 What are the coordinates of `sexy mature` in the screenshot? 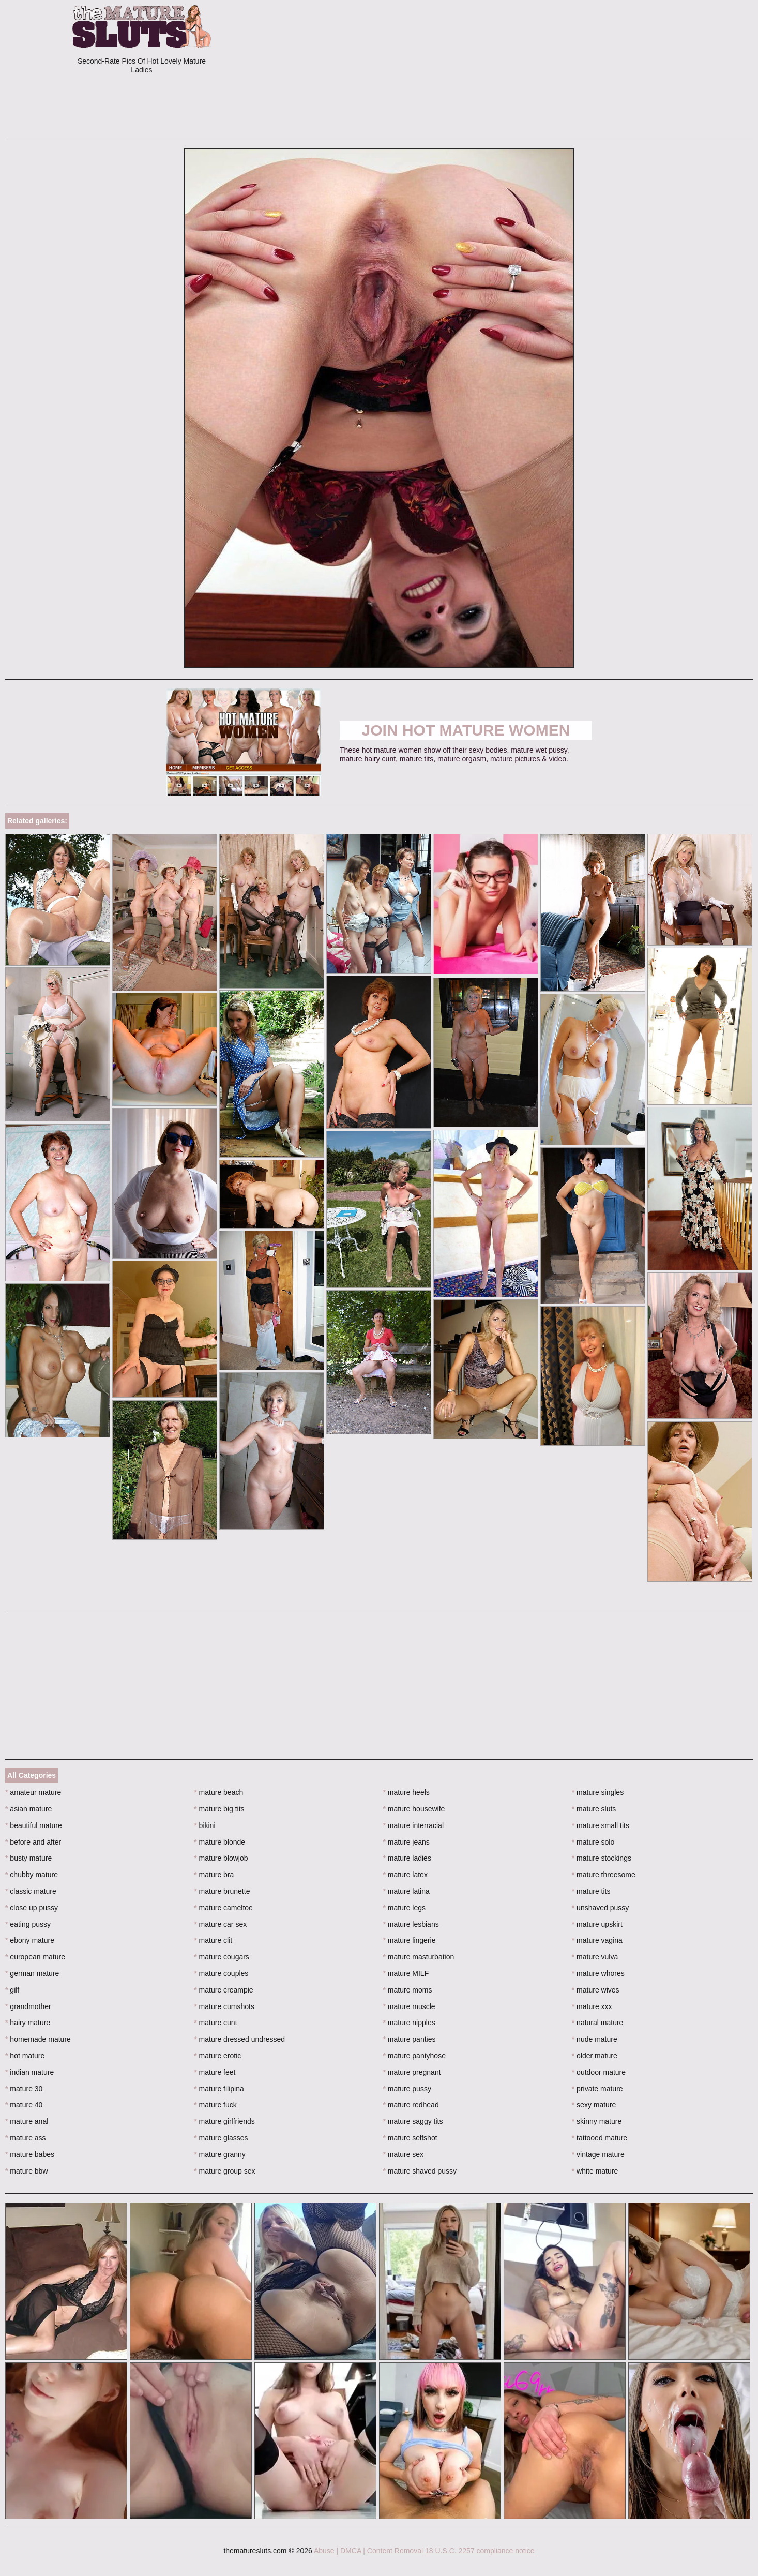 It's located at (594, 2105).